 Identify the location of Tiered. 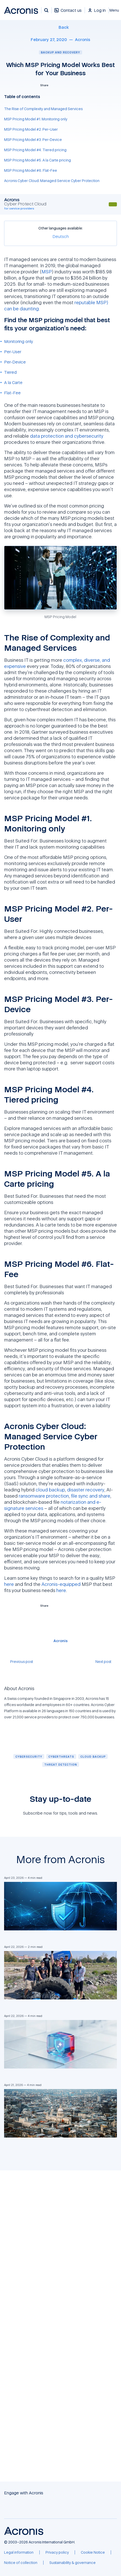
(10, 372).